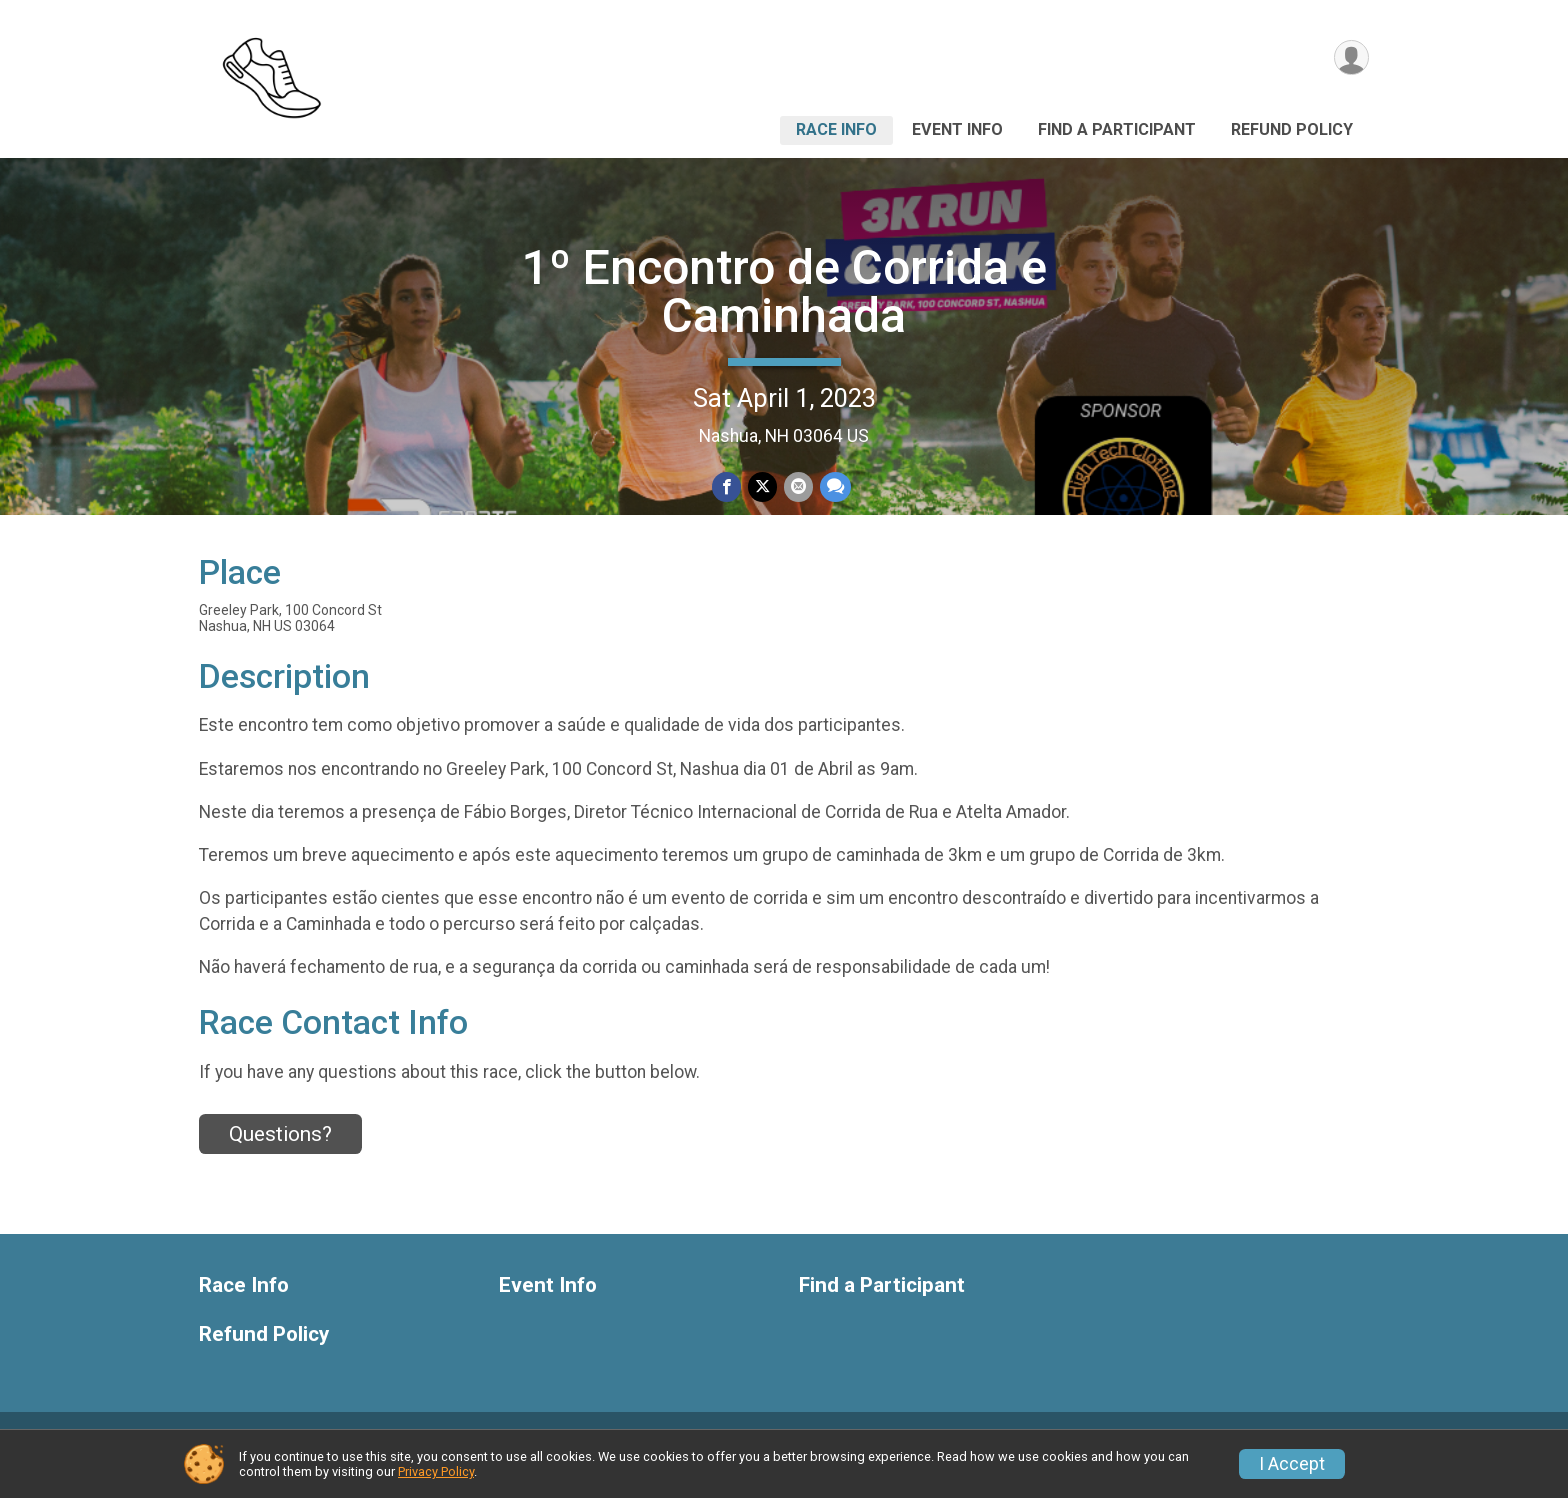  What do you see at coordinates (784, 291) in the screenshot?
I see `1º Encontro de Corrida e Caminhada` at bounding box center [784, 291].